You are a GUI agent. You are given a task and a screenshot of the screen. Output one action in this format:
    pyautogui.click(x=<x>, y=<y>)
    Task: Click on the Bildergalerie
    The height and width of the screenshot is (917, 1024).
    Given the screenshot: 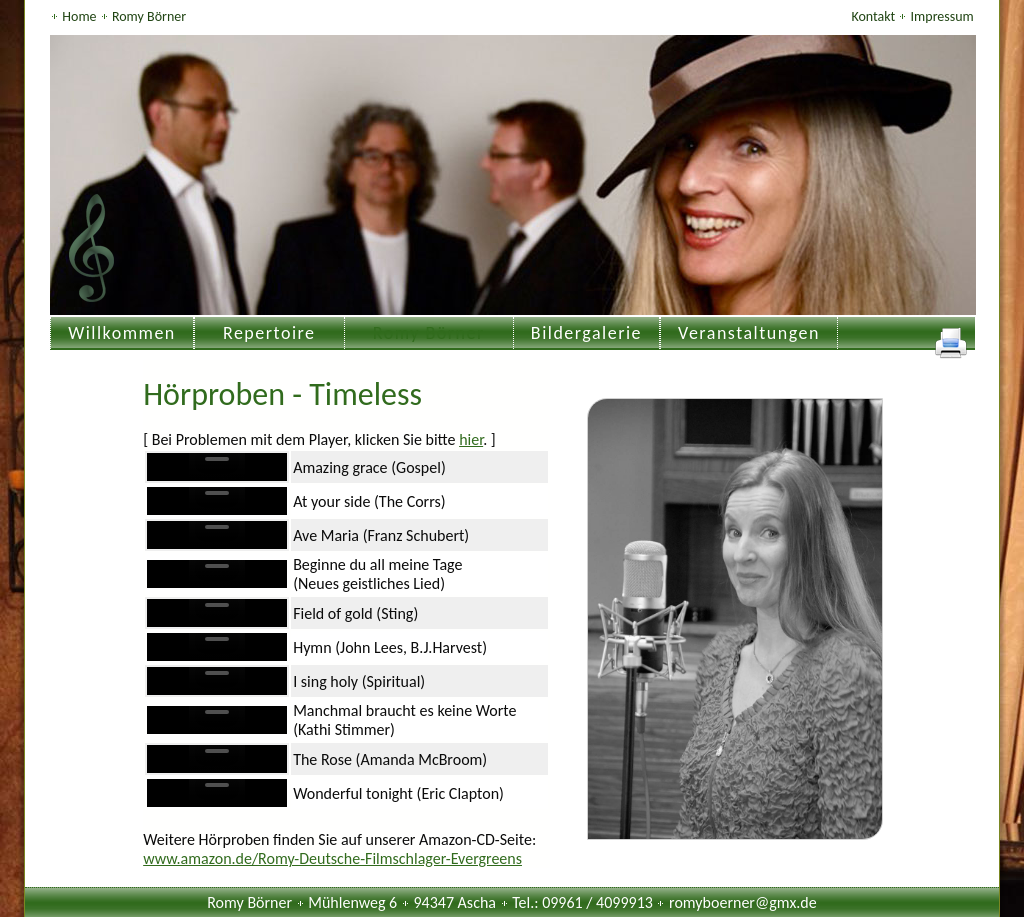 What is the action you would take?
    pyautogui.click(x=586, y=333)
    